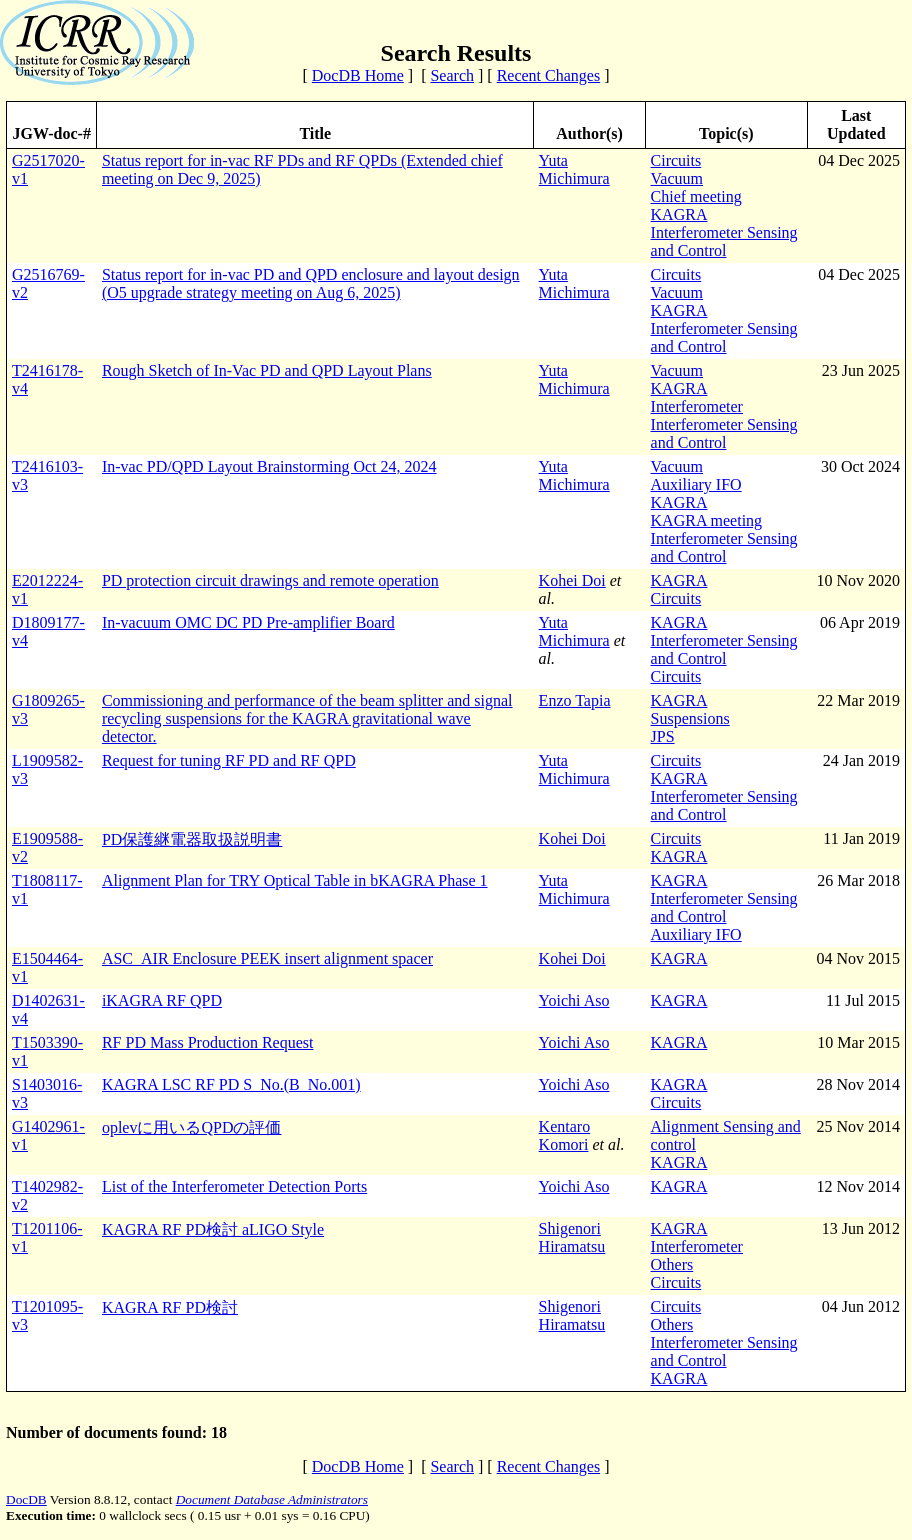 This screenshot has width=912, height=1540. Describe the element at coordinates (572, 580) in the screenshot. I see `Kohei Doi` at that location.